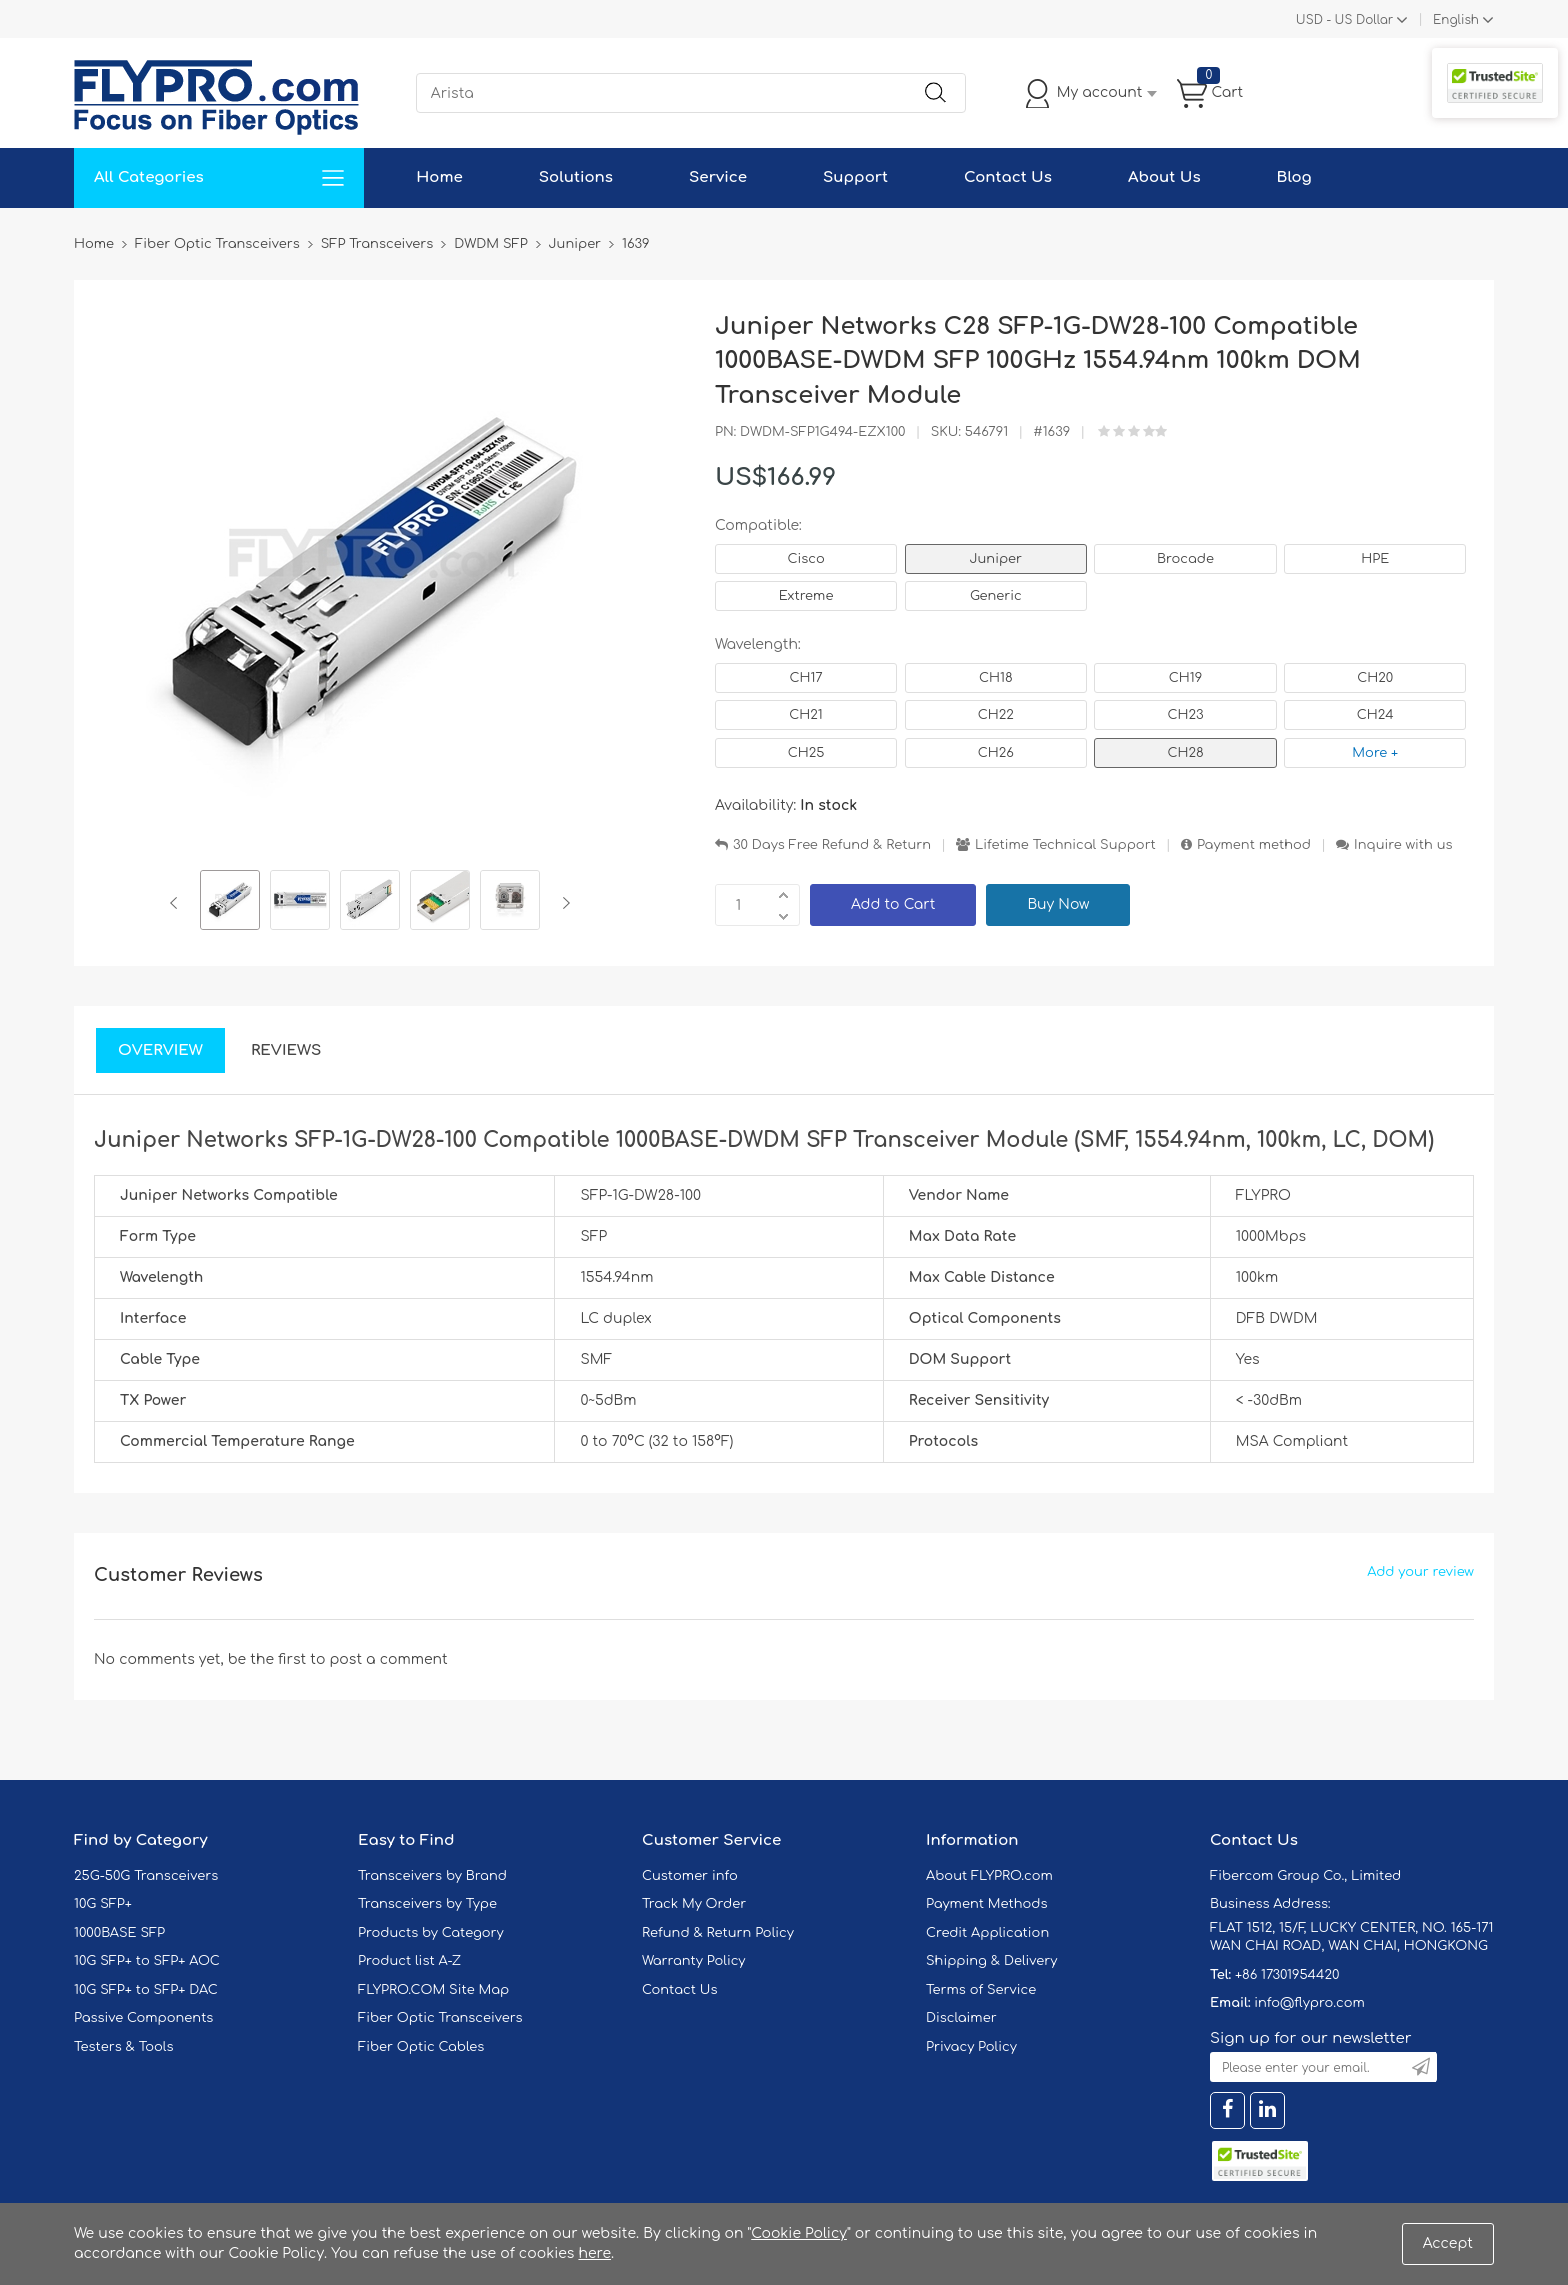 This screenshot has height=2285, width=1568. I want to click on Privacy Policy, so click(971, 2047).